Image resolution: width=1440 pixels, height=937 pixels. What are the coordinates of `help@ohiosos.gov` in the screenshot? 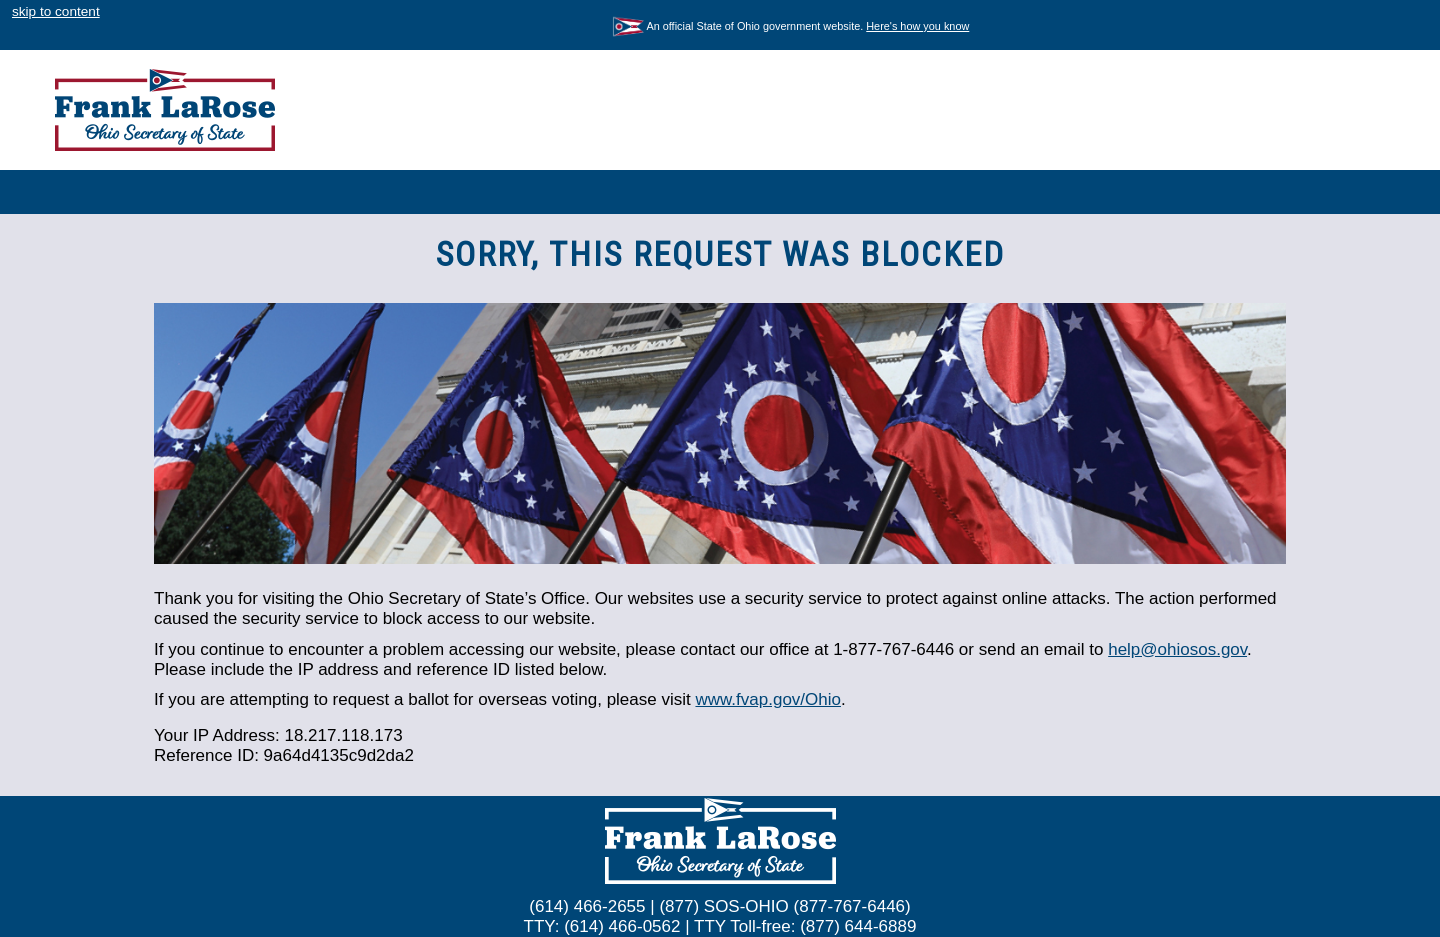 It's located at (1177, 649).